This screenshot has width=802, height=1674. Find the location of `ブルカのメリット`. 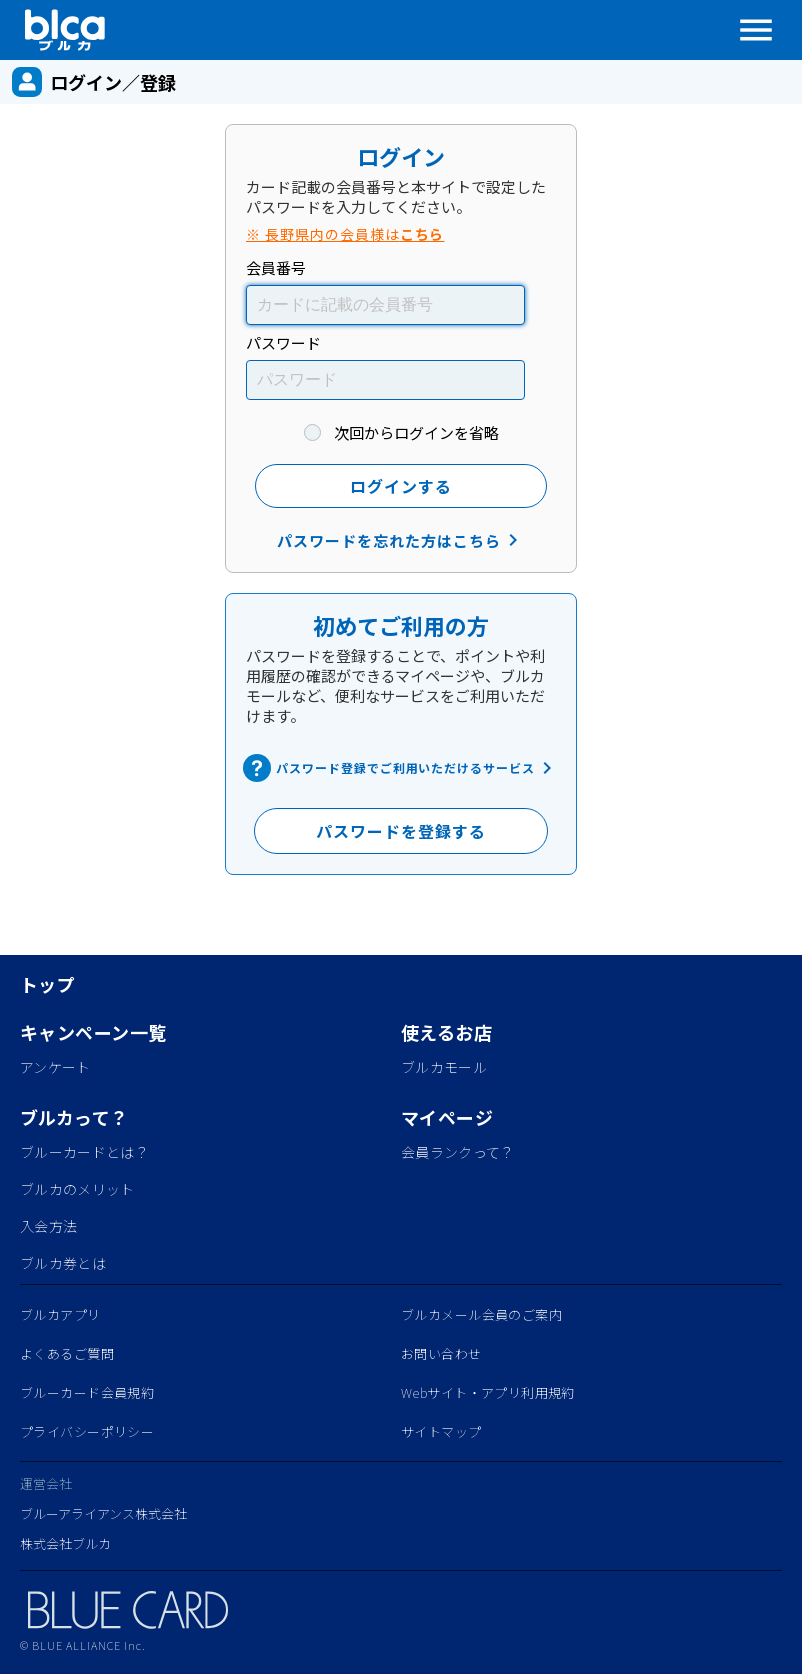

ブルカのメリット is located at coordinates (77, 1189).